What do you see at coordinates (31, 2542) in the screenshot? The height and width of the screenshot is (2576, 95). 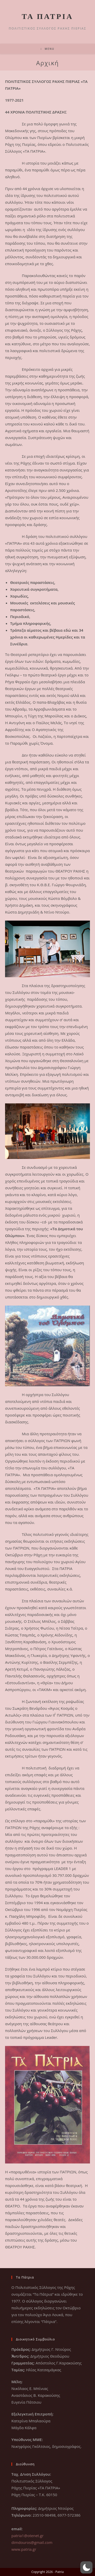 I see `dimdouros@gmail.com` at bounding box center [31, 2542].